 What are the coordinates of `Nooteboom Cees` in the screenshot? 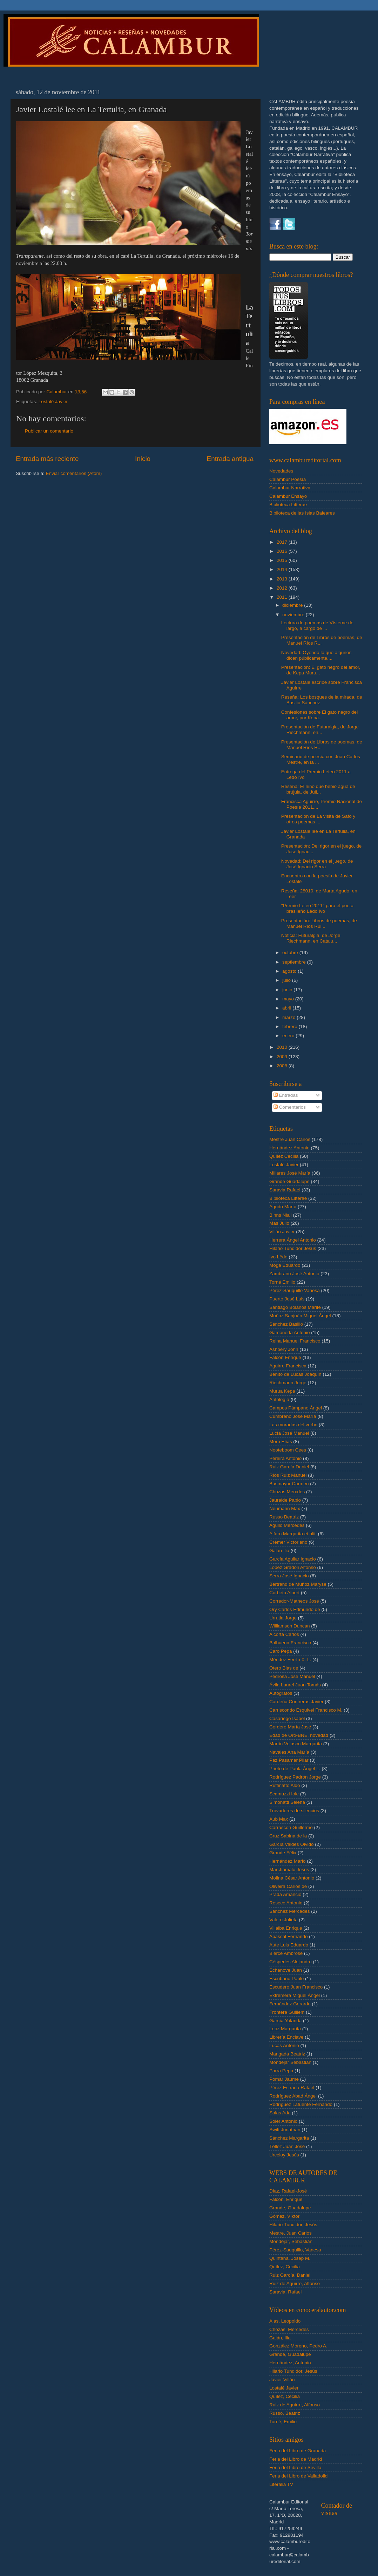 It's located at (287, 1450).